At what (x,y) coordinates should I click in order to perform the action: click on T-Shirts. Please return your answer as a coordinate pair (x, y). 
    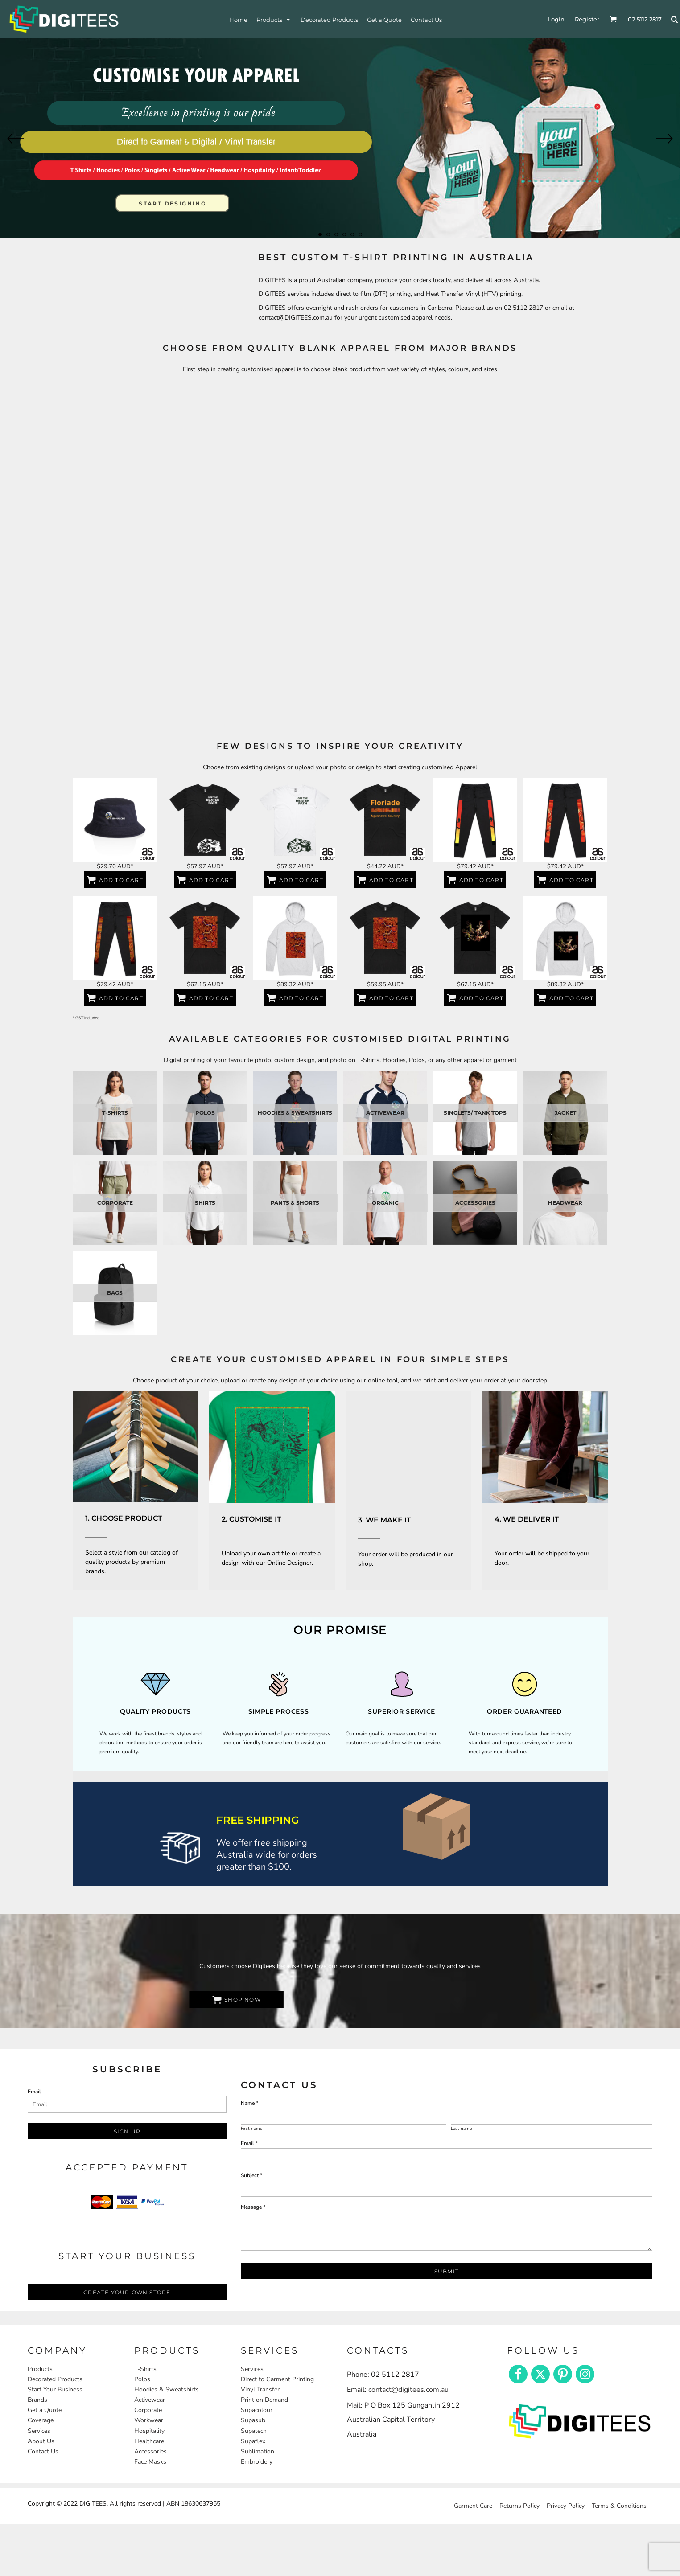
    Looking at the image, I should click on (145, 2369).